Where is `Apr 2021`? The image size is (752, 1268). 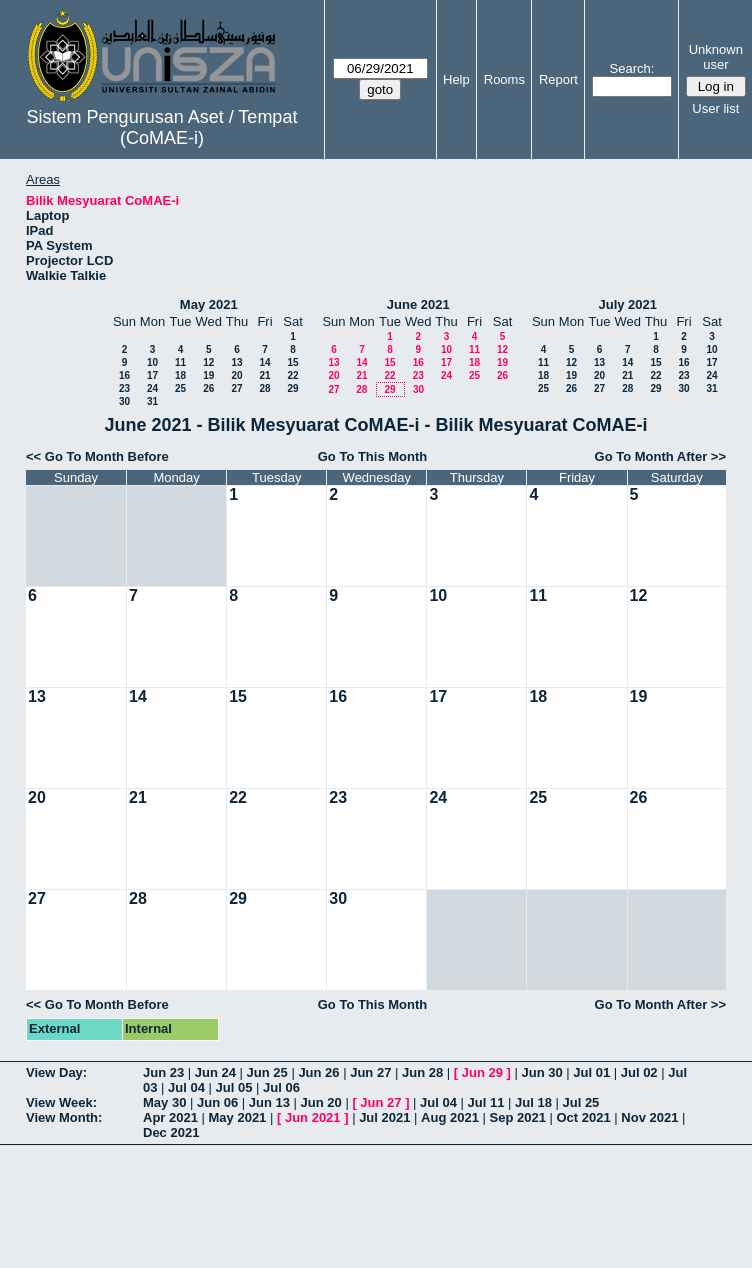 Apr 2021 is located at coordinates (170, 1117).